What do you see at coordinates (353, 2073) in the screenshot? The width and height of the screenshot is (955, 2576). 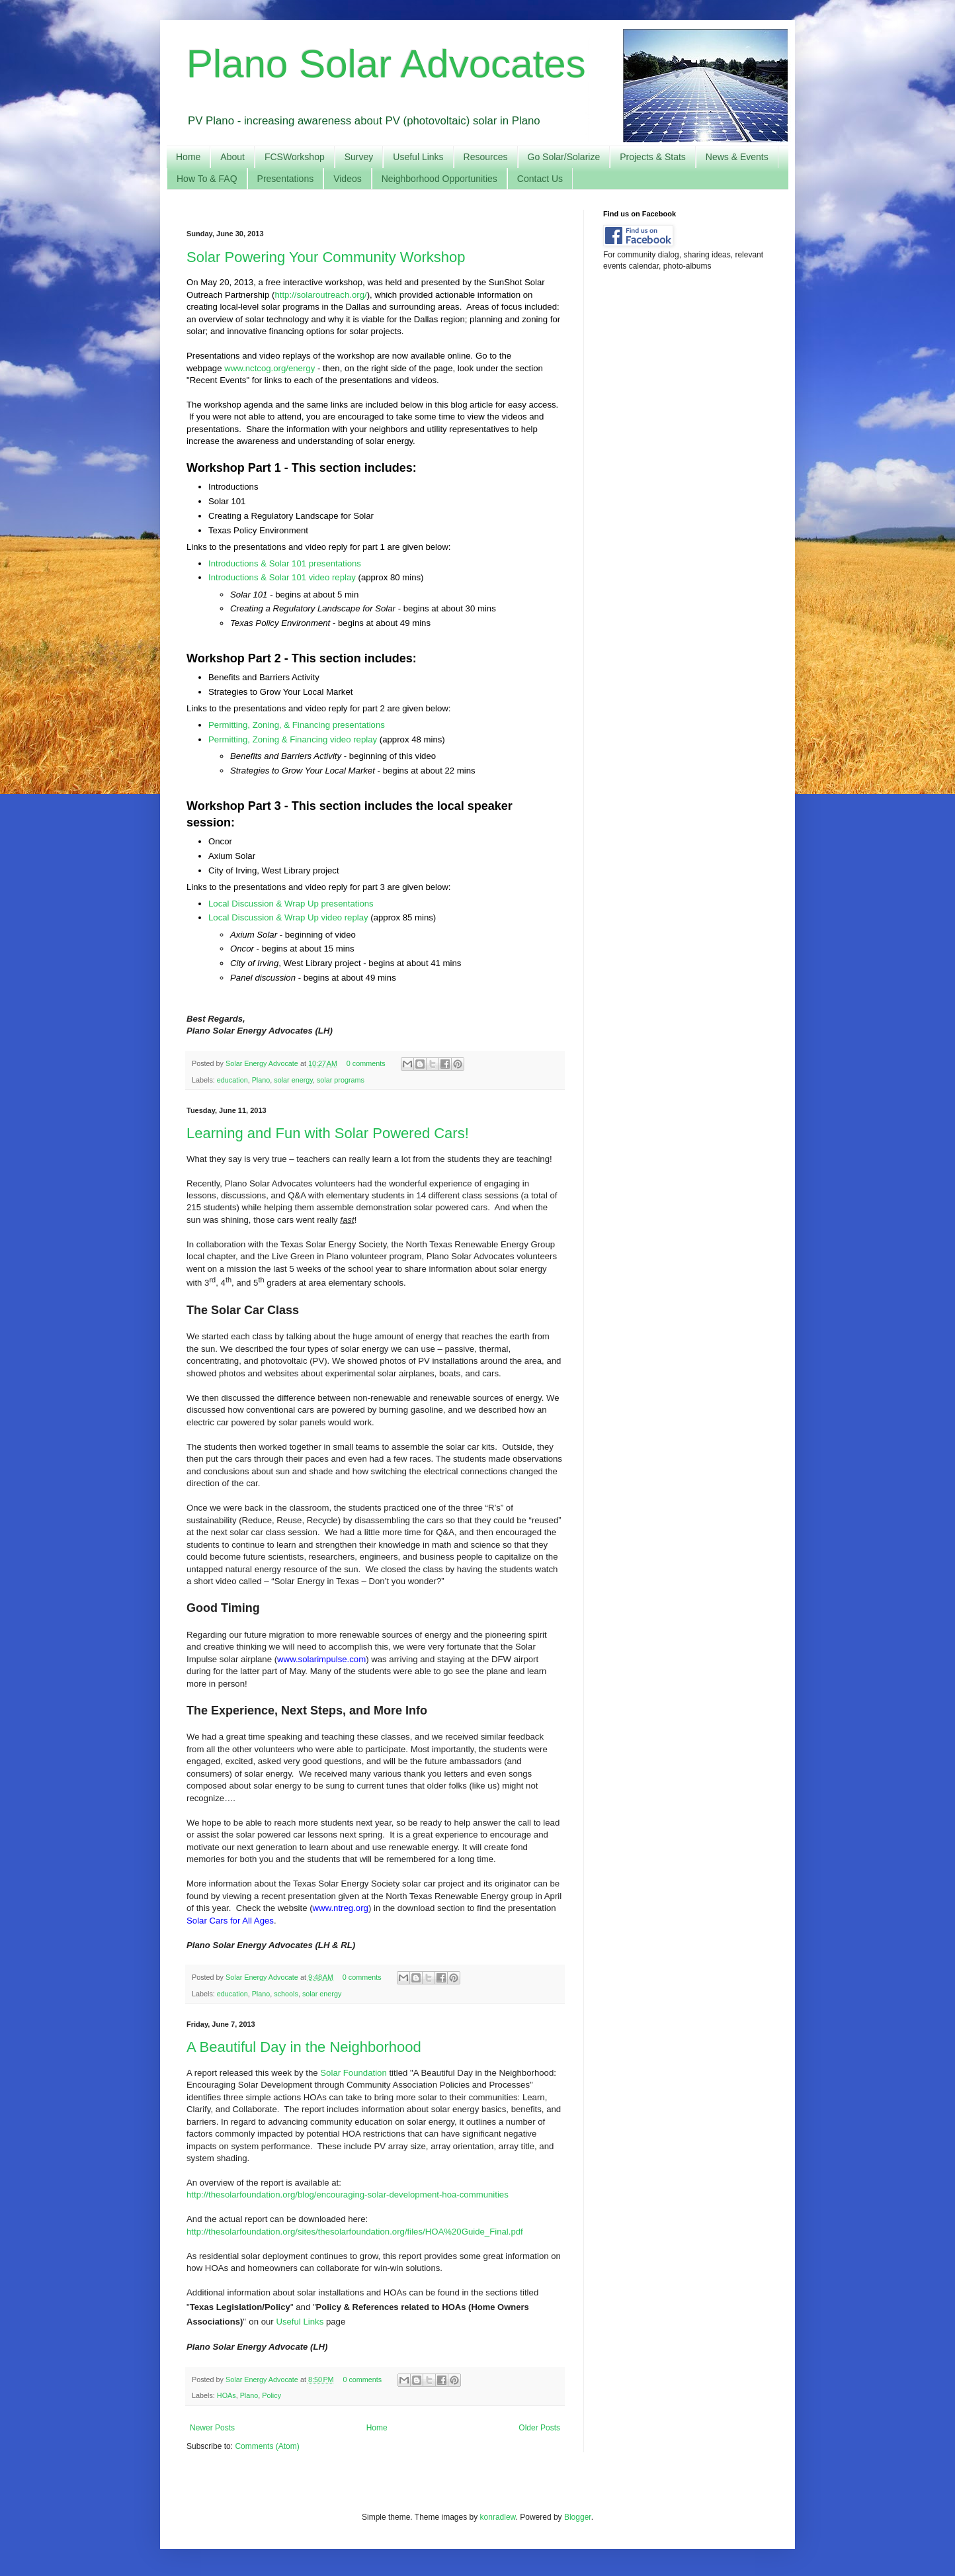 I see `Solar Foundation` at bounding box center [353, 2073].